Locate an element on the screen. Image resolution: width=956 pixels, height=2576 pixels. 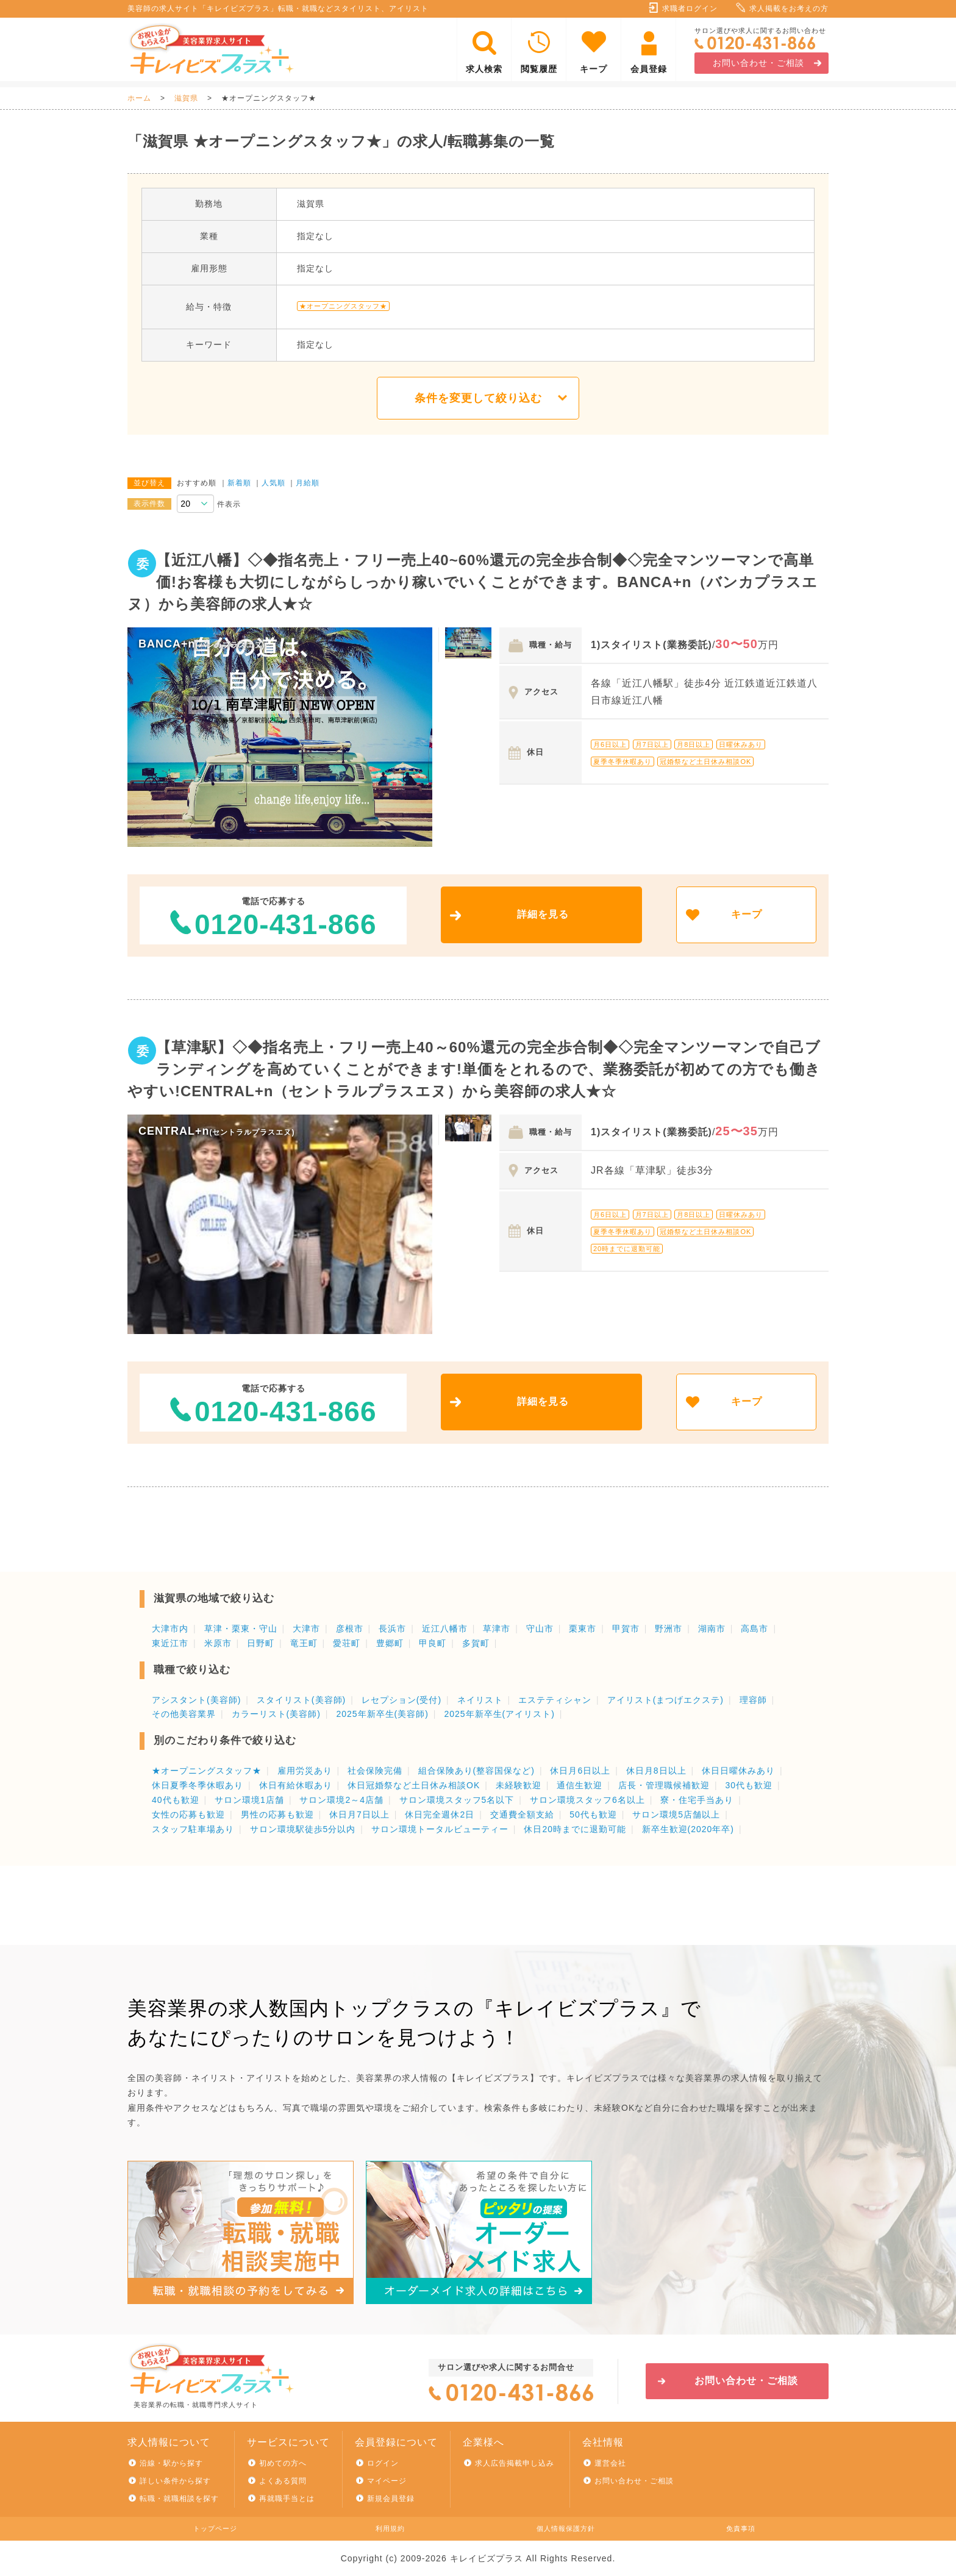
アシスタント(美容師) is located at coordinates (196, 1700).